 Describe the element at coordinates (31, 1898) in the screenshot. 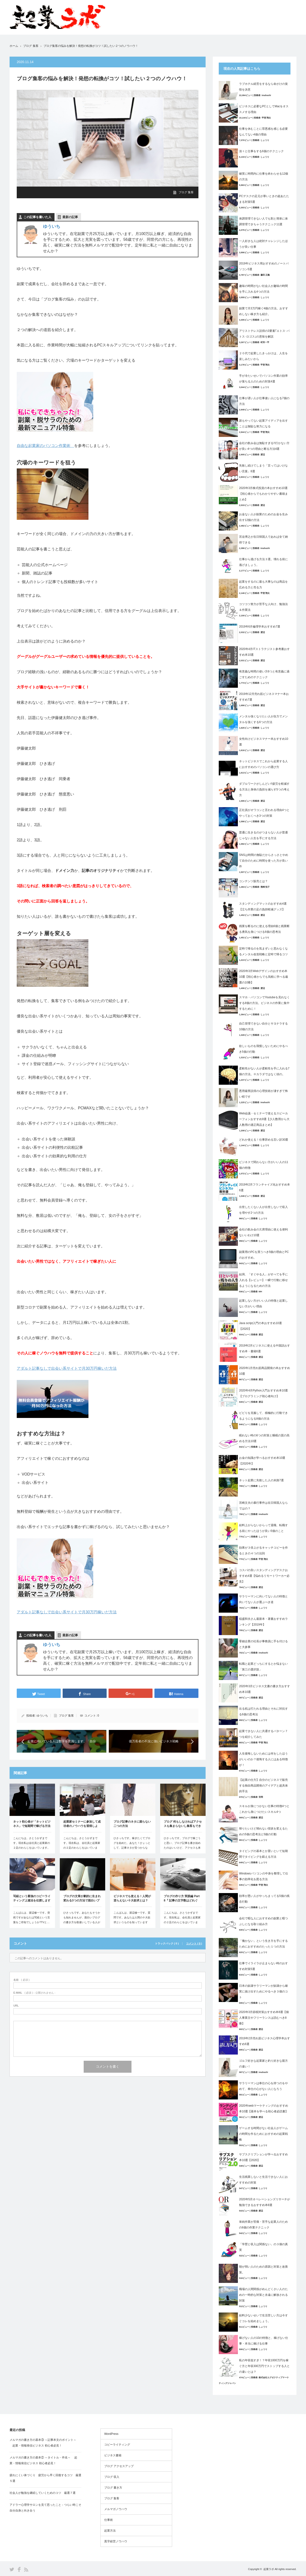

I see `写経という最強のコピーライティング上達法を伝授します` at that location.